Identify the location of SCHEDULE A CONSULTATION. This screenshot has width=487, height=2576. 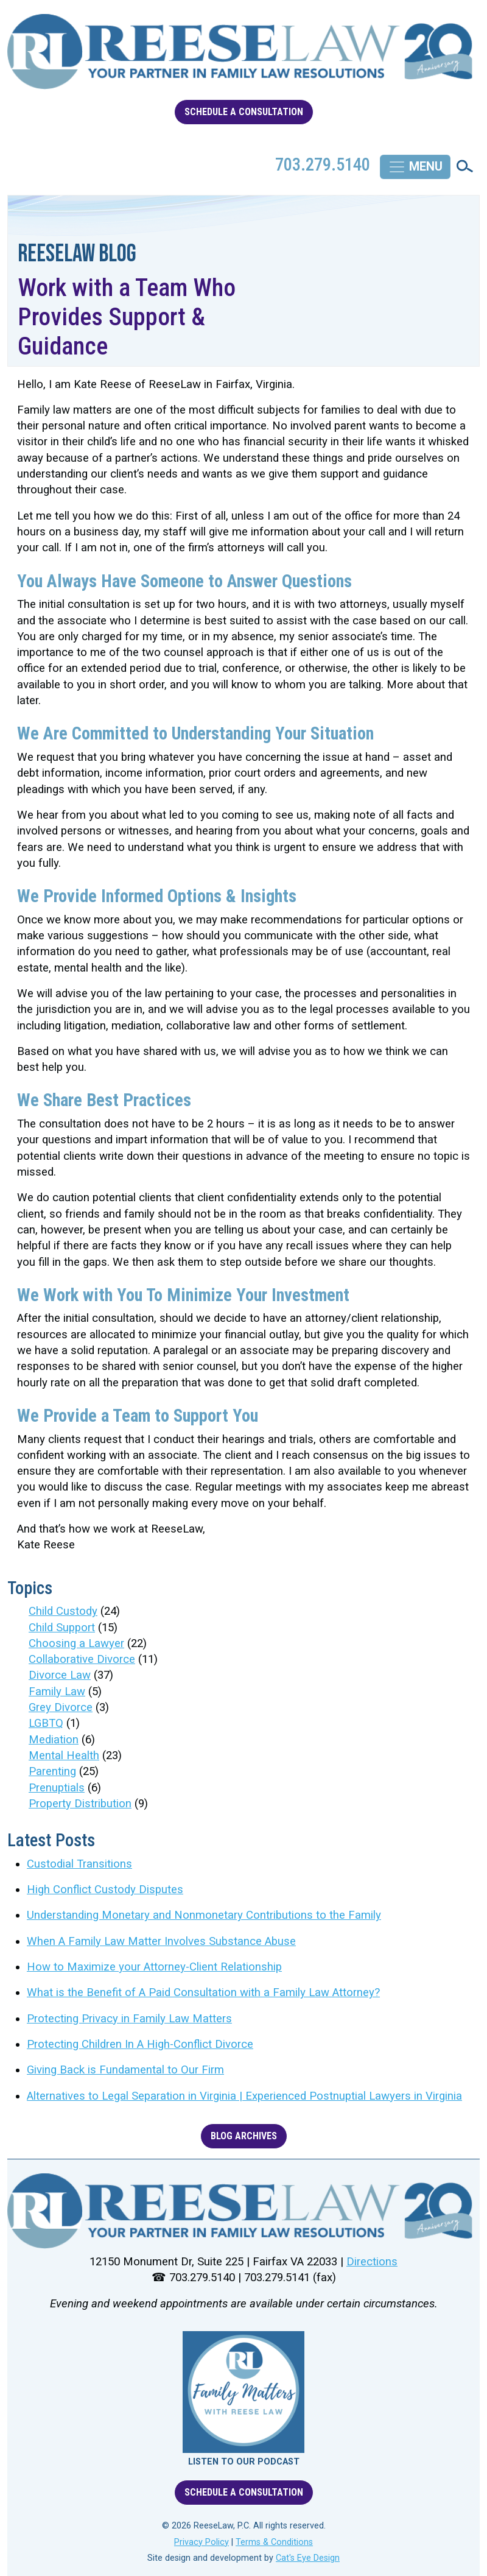
(243, 112).